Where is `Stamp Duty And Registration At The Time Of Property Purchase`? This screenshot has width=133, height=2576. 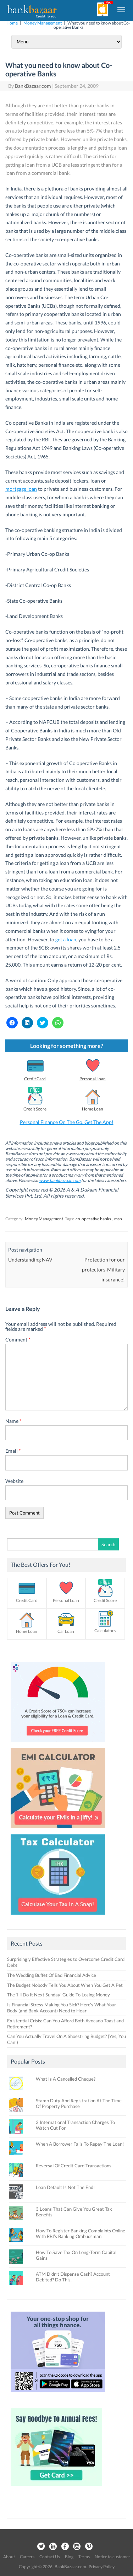
Stamp Duty And Registration At The Time Of Property Purchase is located at coordinates (79, 2103).